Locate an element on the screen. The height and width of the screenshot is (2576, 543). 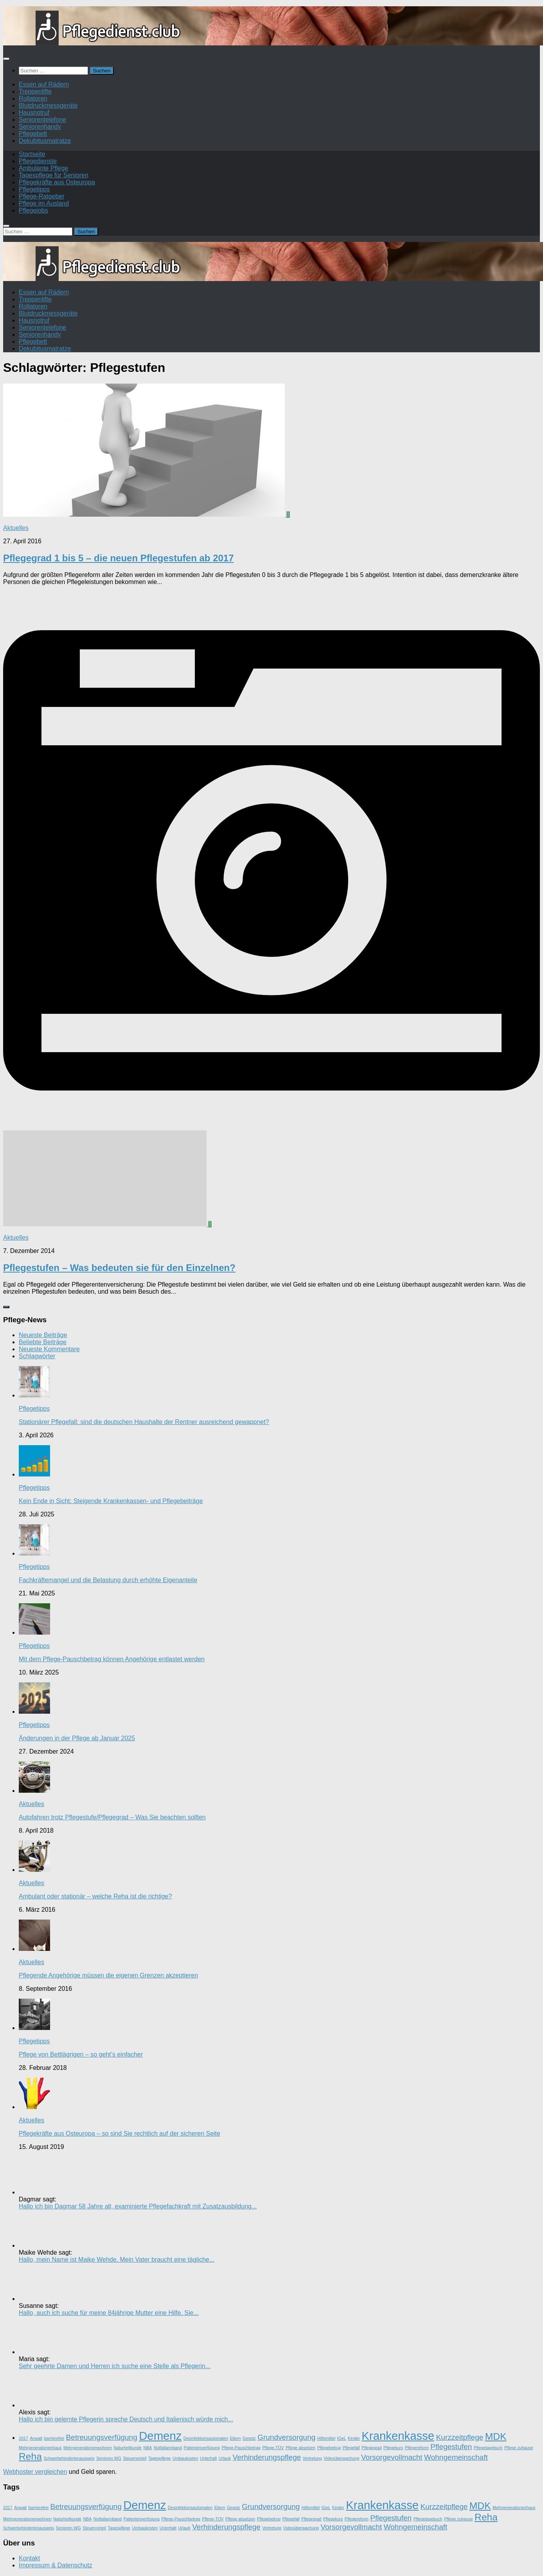
Pflegende Angehörige müssen die eigenen Grenzen akzeptieren is located at coordinates (108, 1975).